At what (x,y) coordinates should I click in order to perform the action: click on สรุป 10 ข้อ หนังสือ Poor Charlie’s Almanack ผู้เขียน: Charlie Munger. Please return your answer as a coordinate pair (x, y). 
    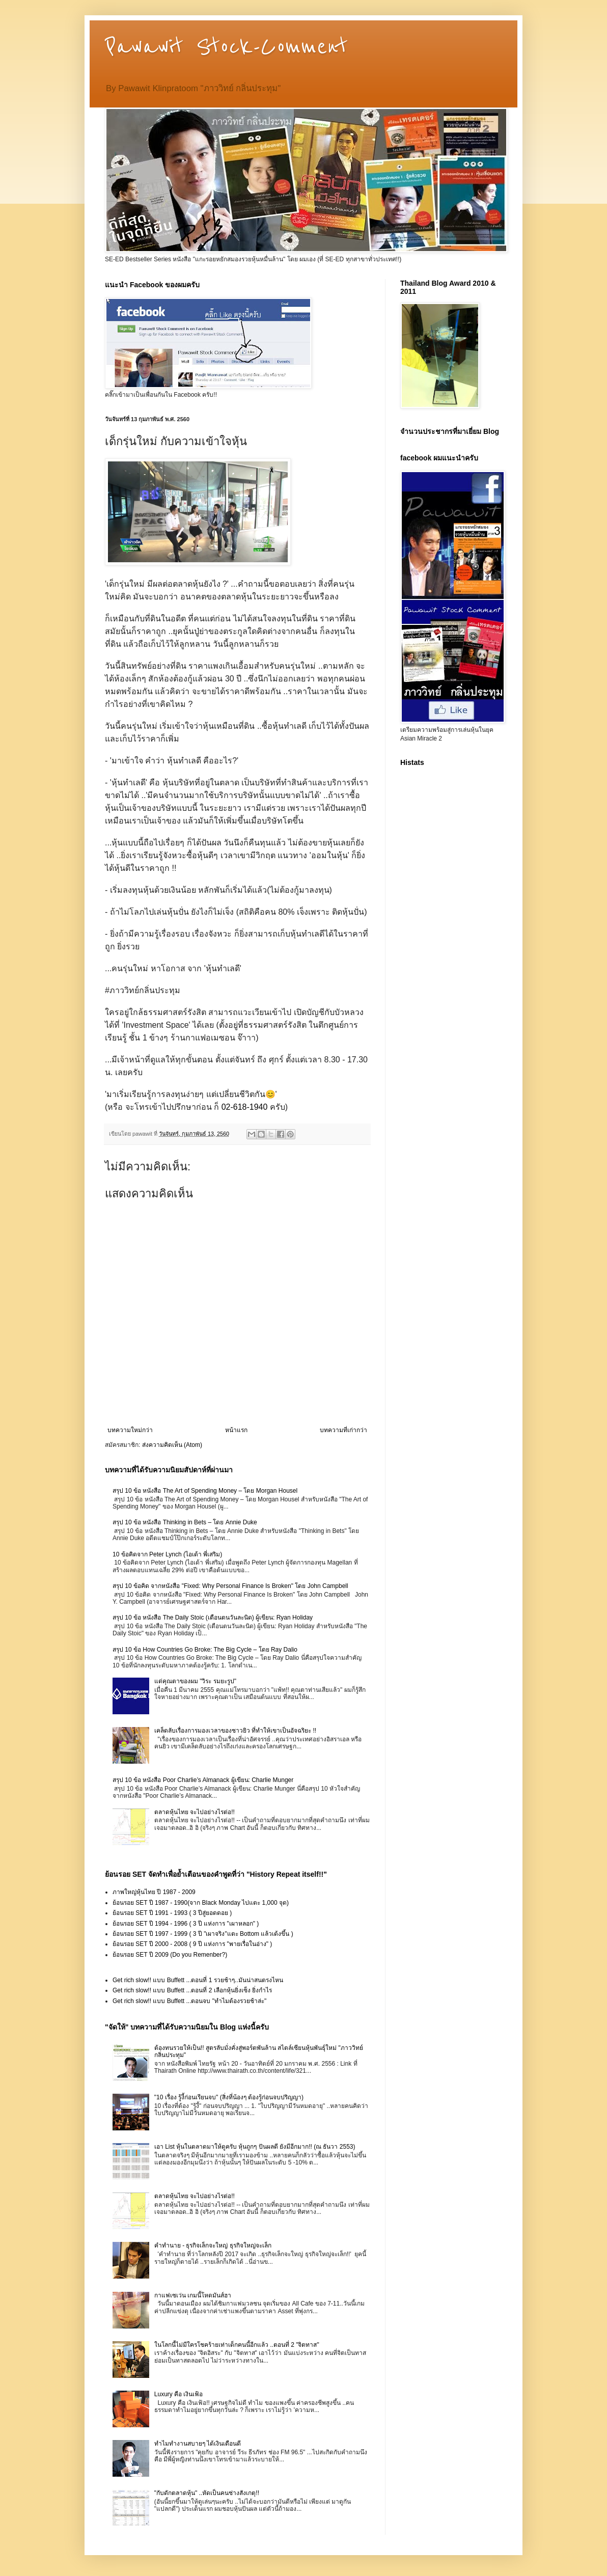
    Looking at the image, I should click on (203, 1780).